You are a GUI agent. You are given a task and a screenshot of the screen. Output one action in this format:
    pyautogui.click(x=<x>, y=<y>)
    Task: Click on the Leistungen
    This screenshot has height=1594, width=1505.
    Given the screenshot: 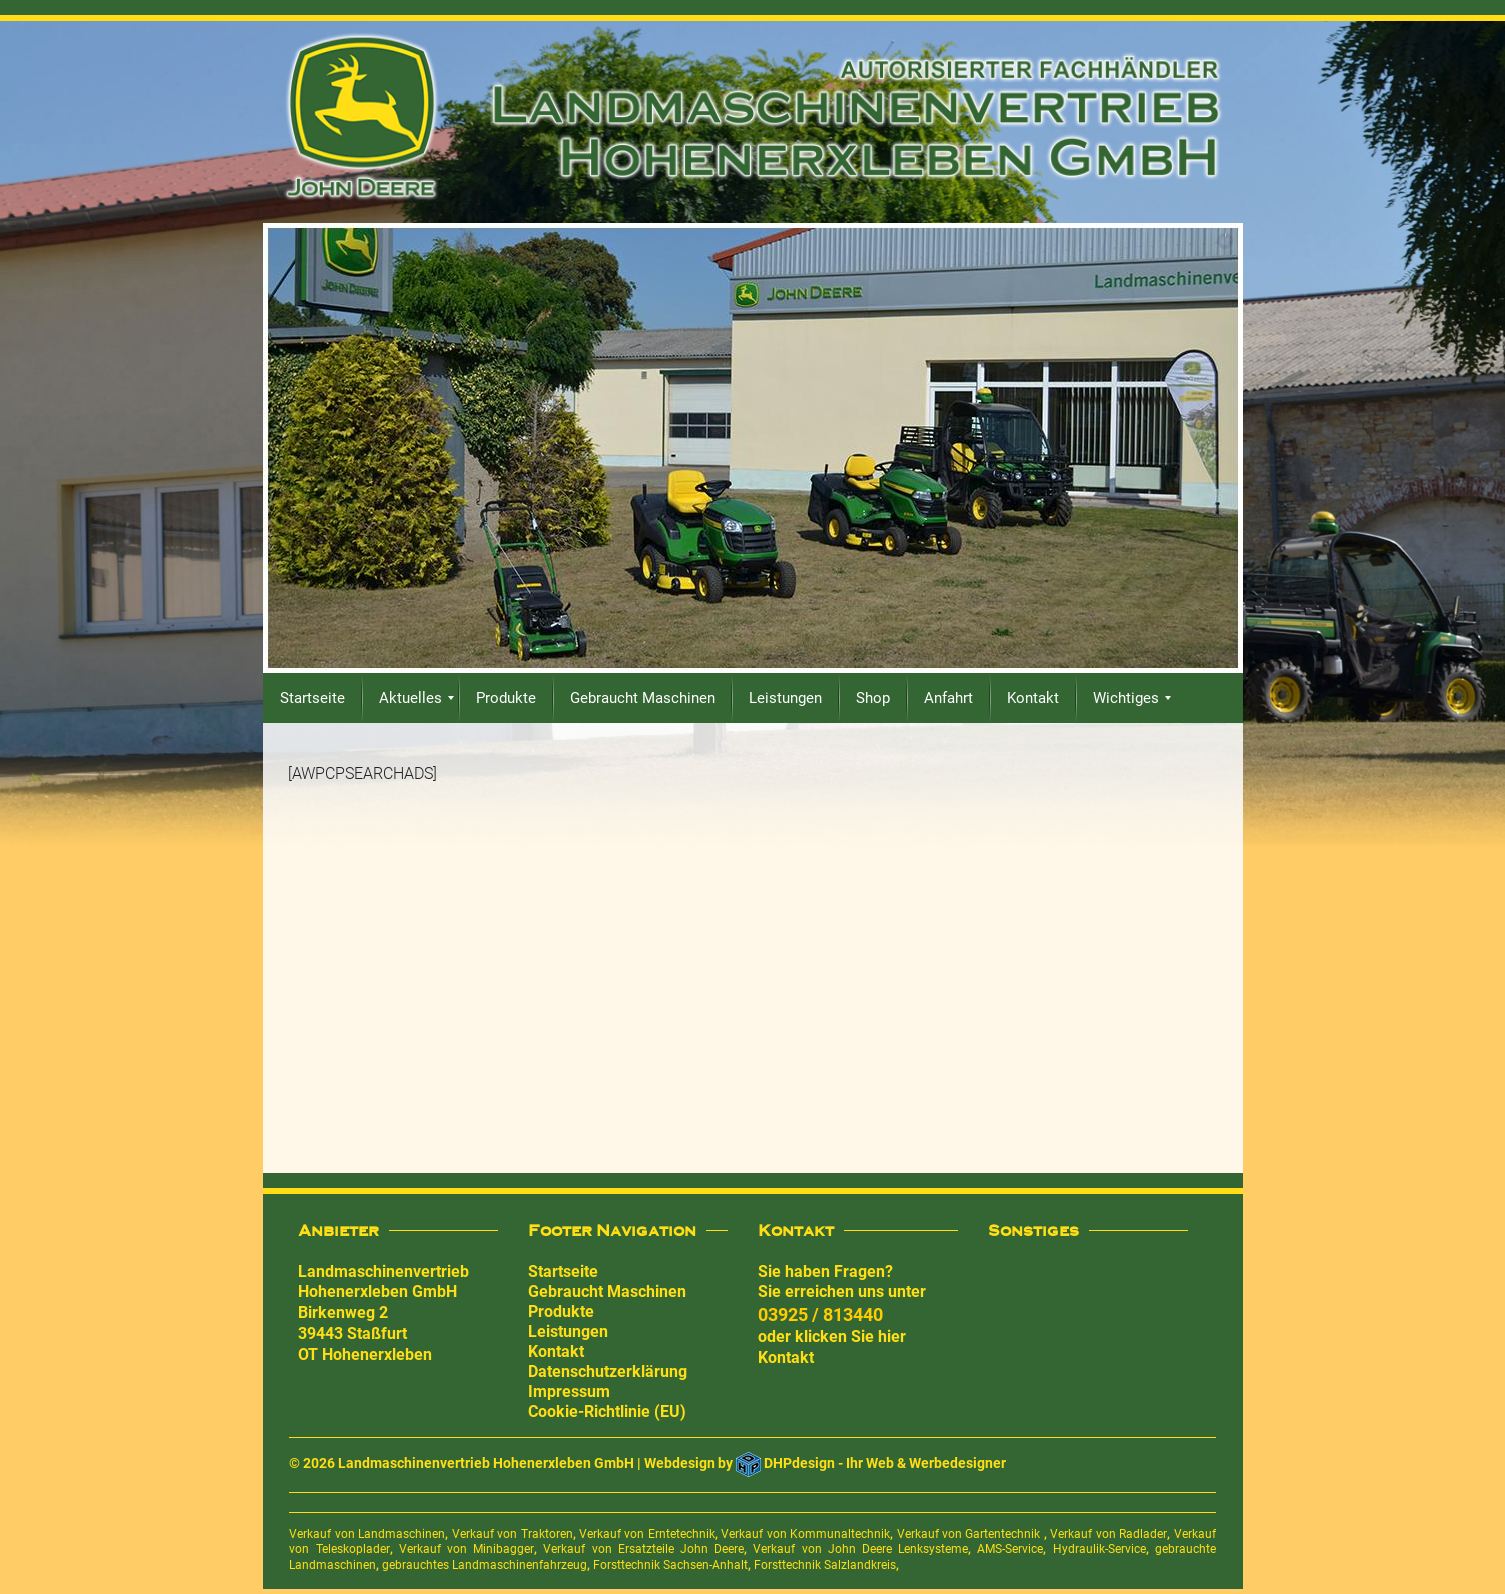 What is the action you would take?
    pyautogui.click(x=568, y=1331)
    